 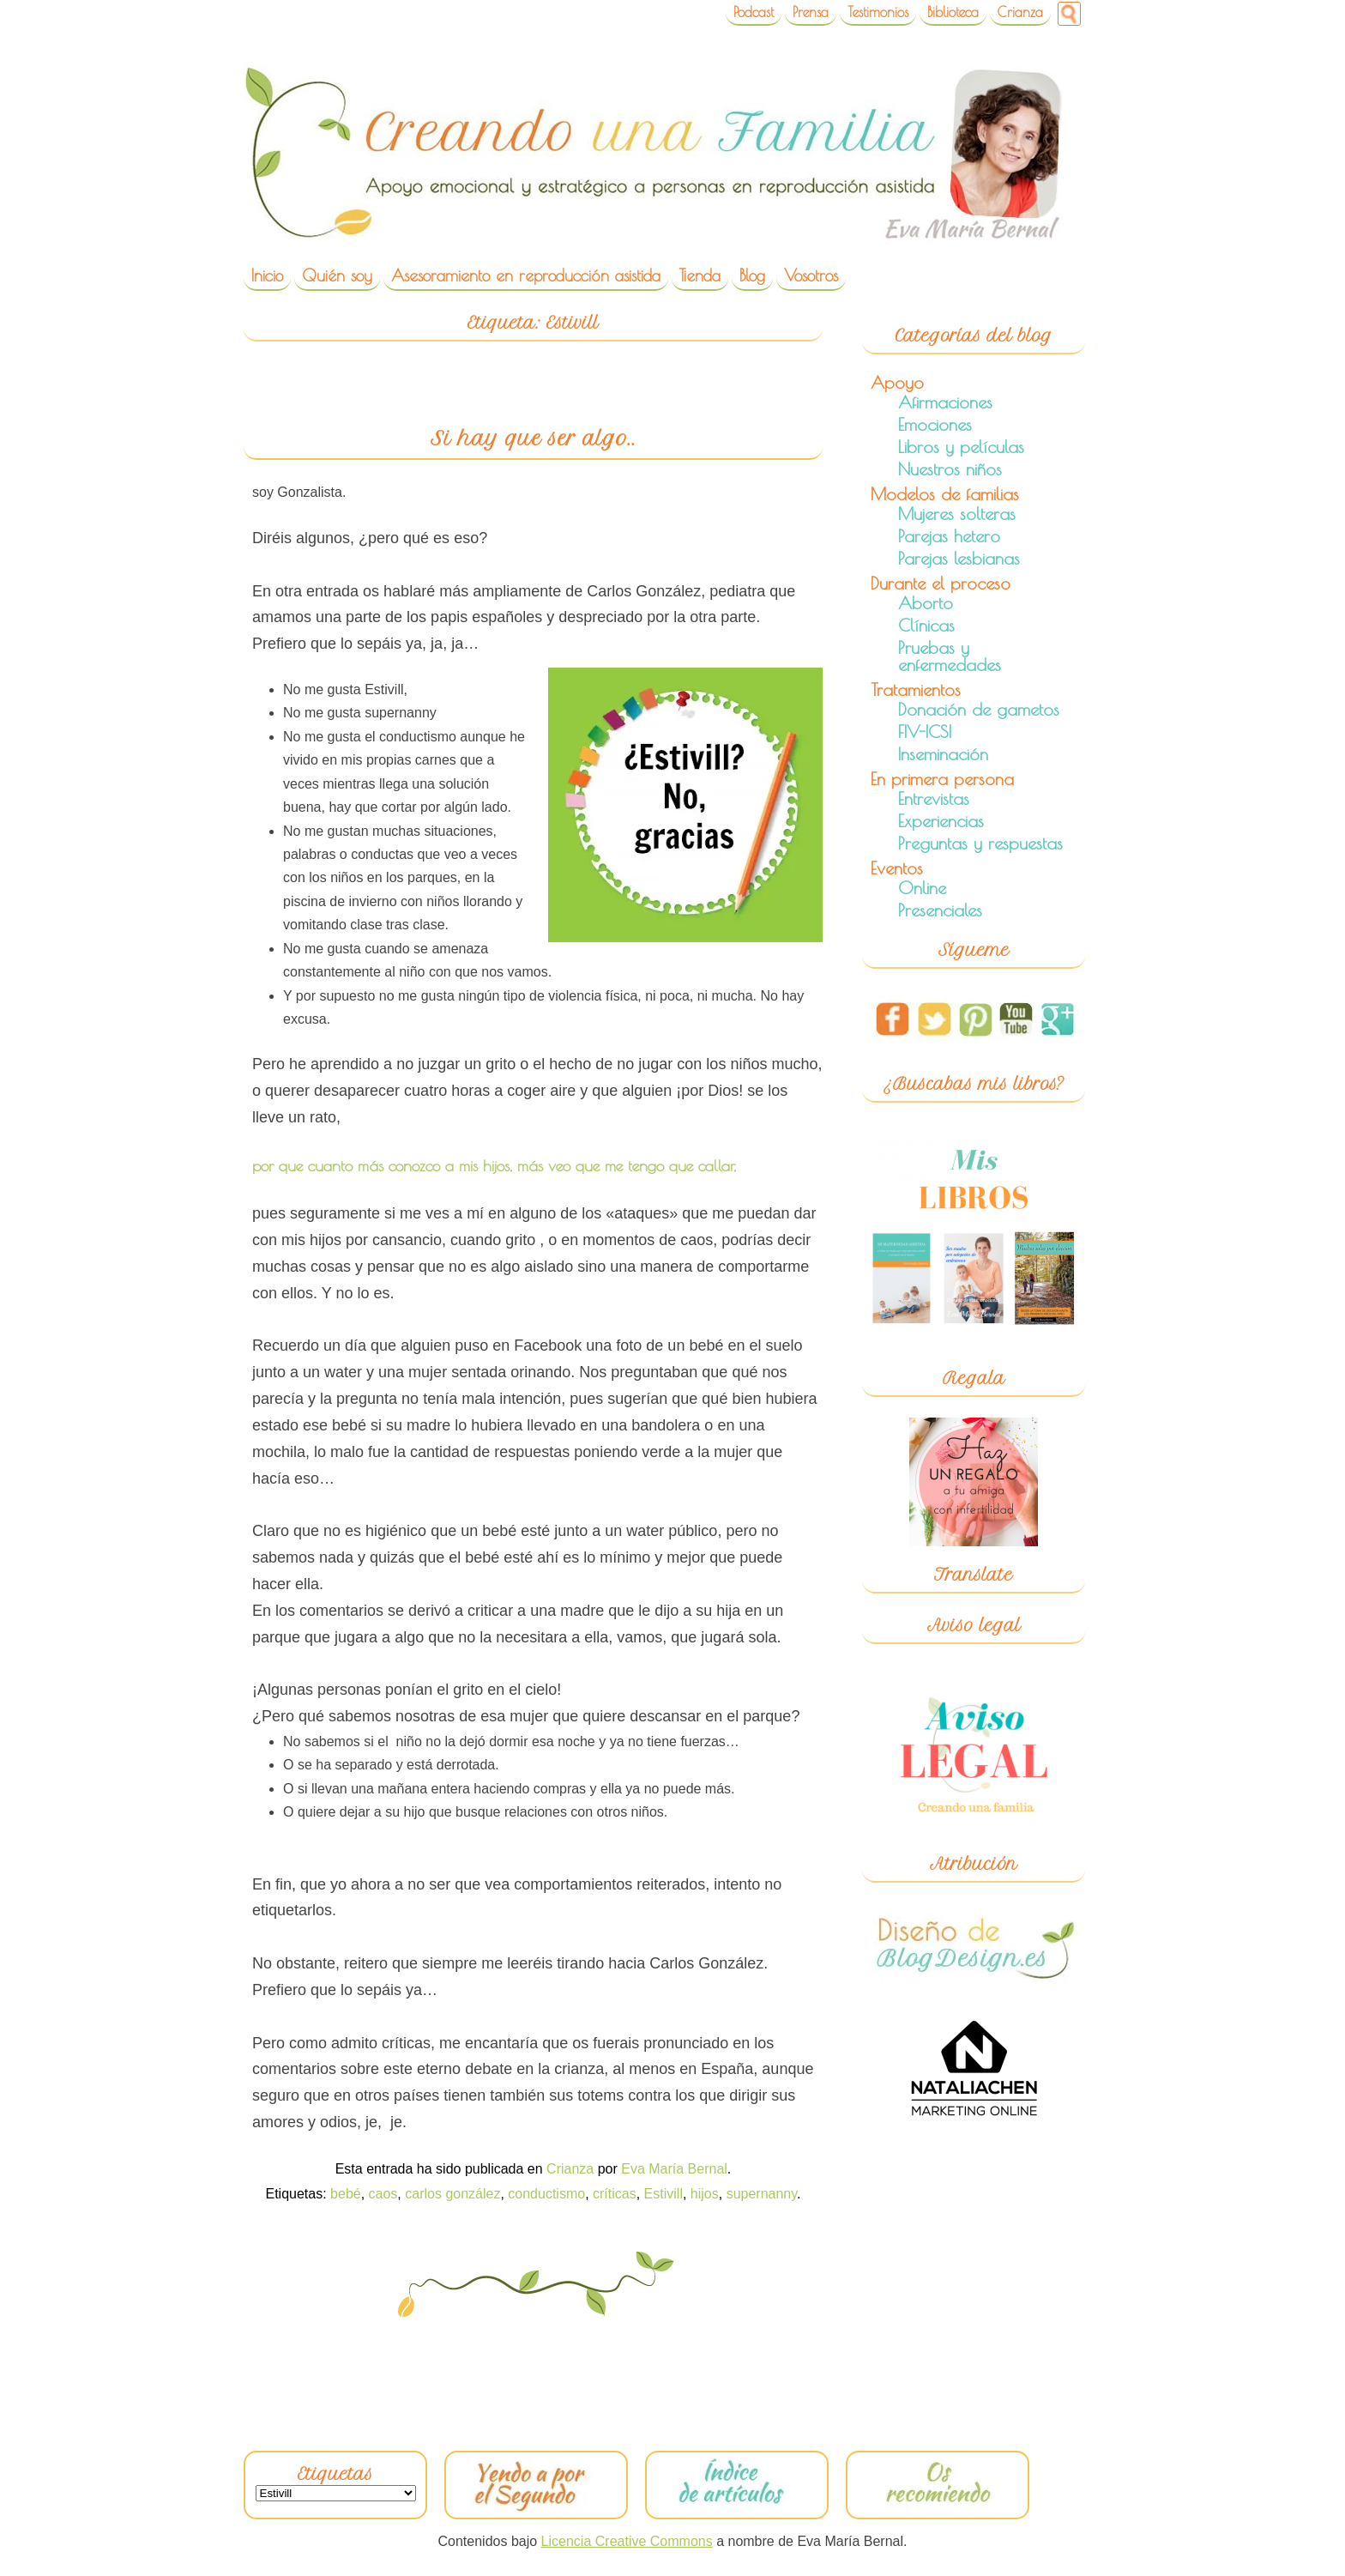 I want to click on Prensa, so click(x=811, y=12).